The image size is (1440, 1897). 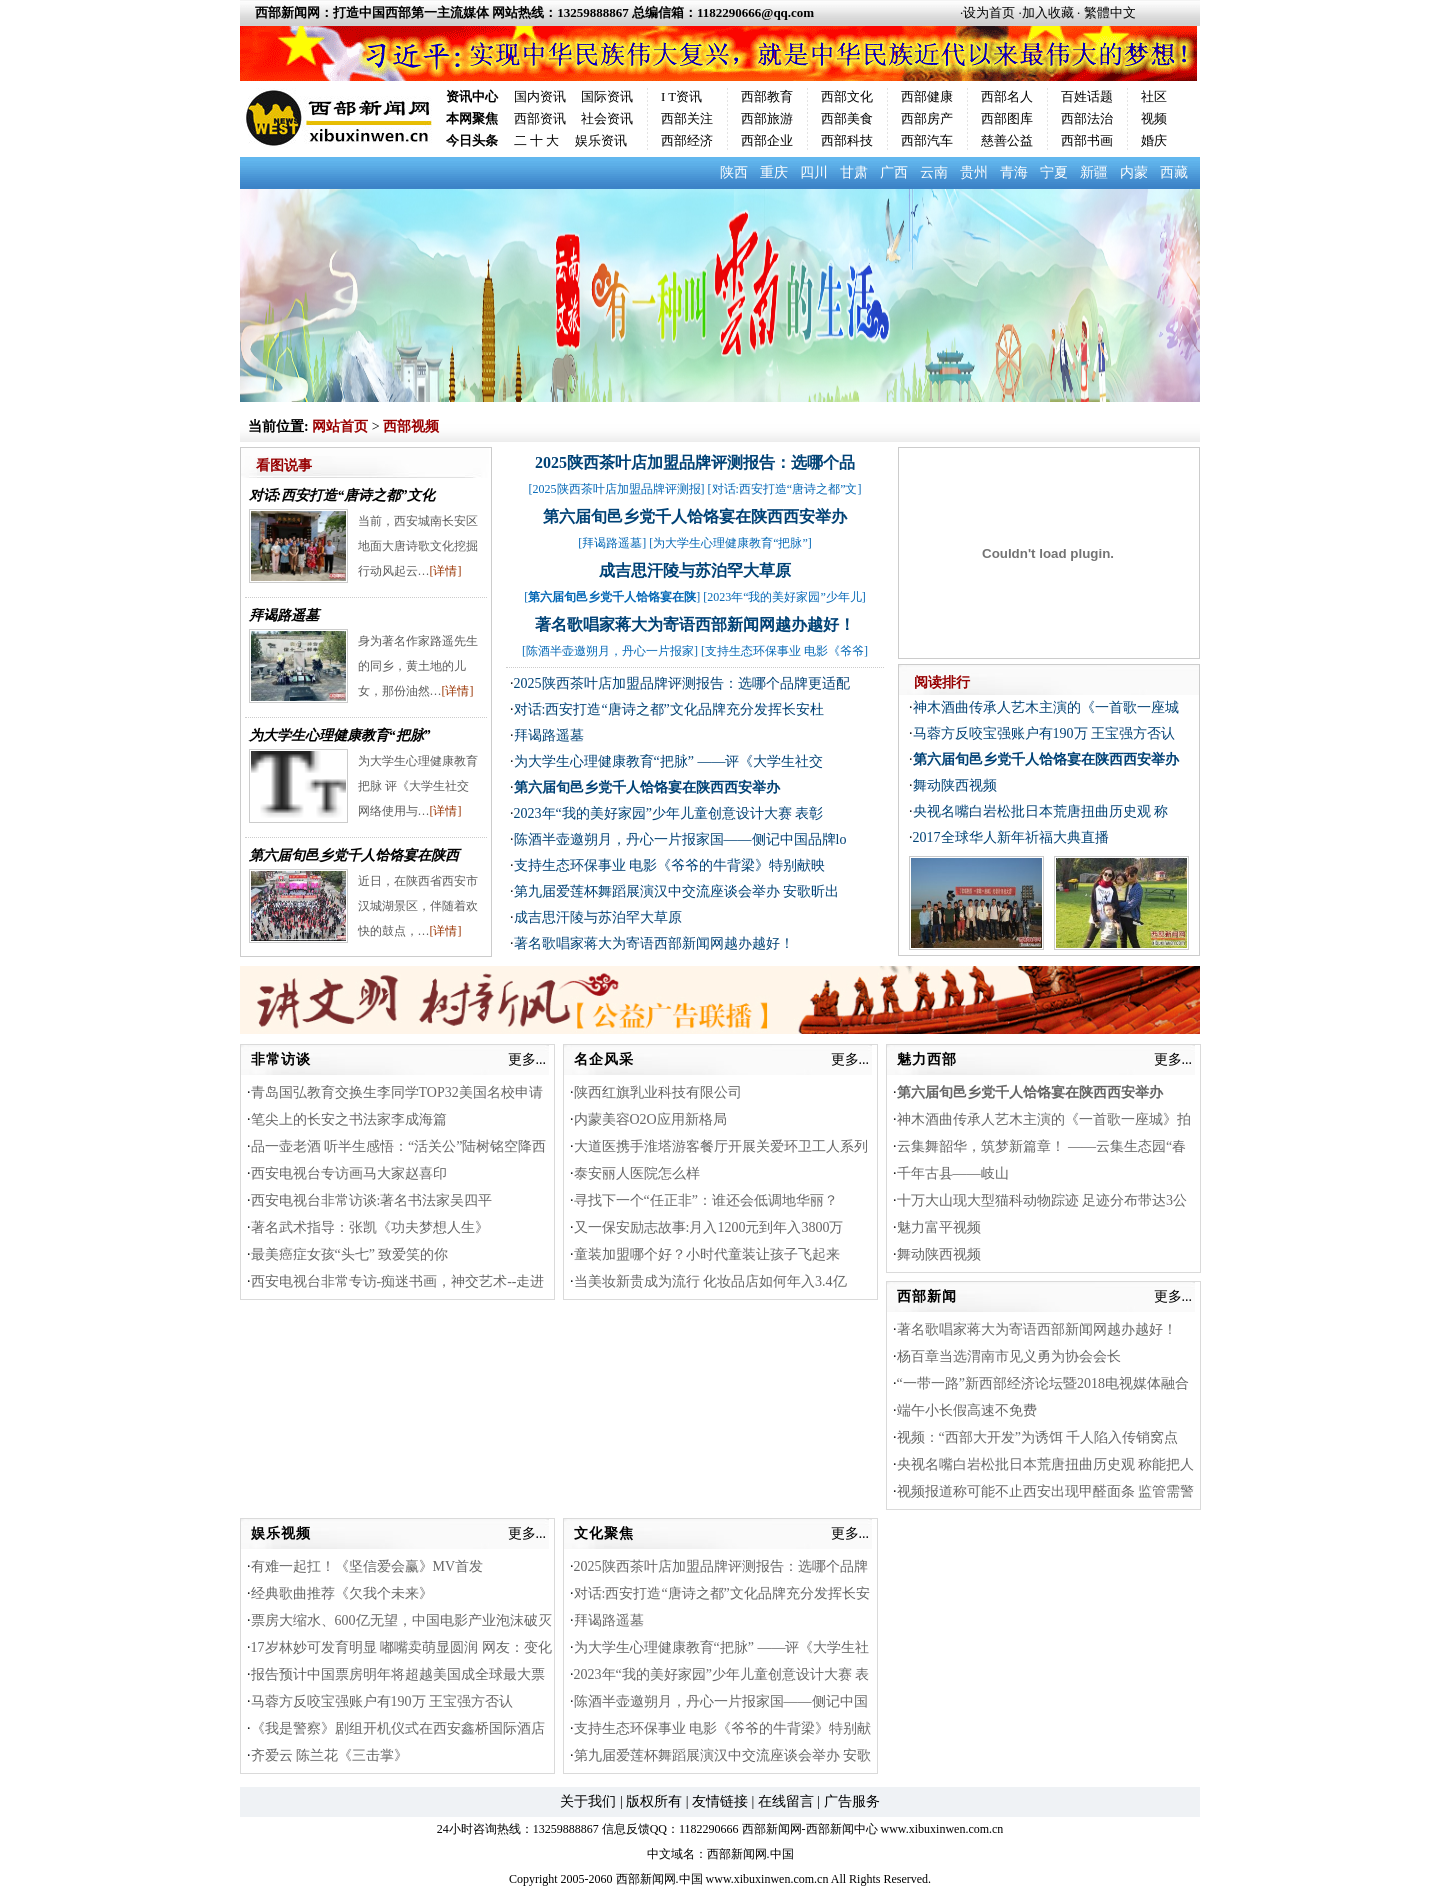 What do you see at coordinates (617, 489) in the screenshot?
I see `2025陕西茶叶店加盟品牌评测报` at bounding box center [617, 489].